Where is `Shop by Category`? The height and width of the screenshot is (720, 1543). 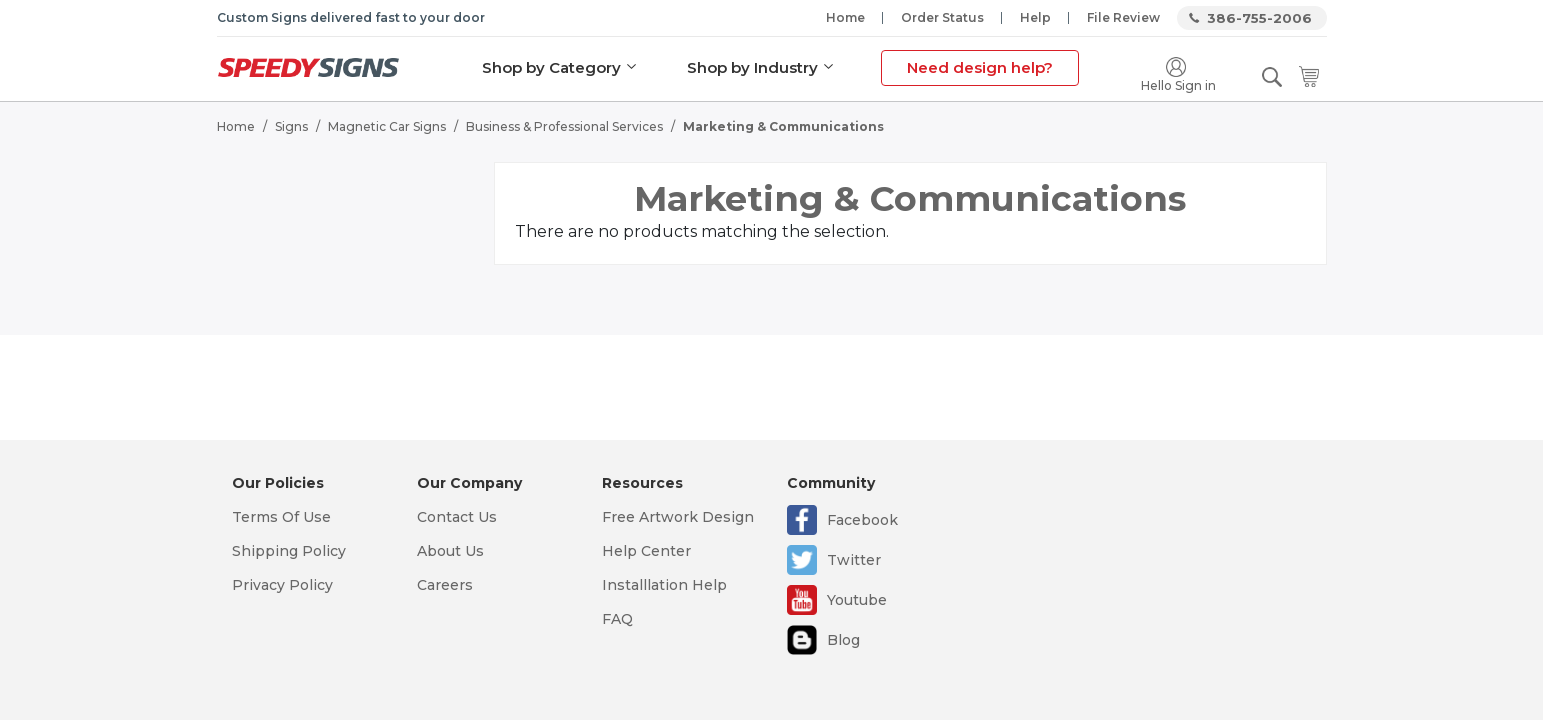 Shop by Category is located at coordinates (550, 67).